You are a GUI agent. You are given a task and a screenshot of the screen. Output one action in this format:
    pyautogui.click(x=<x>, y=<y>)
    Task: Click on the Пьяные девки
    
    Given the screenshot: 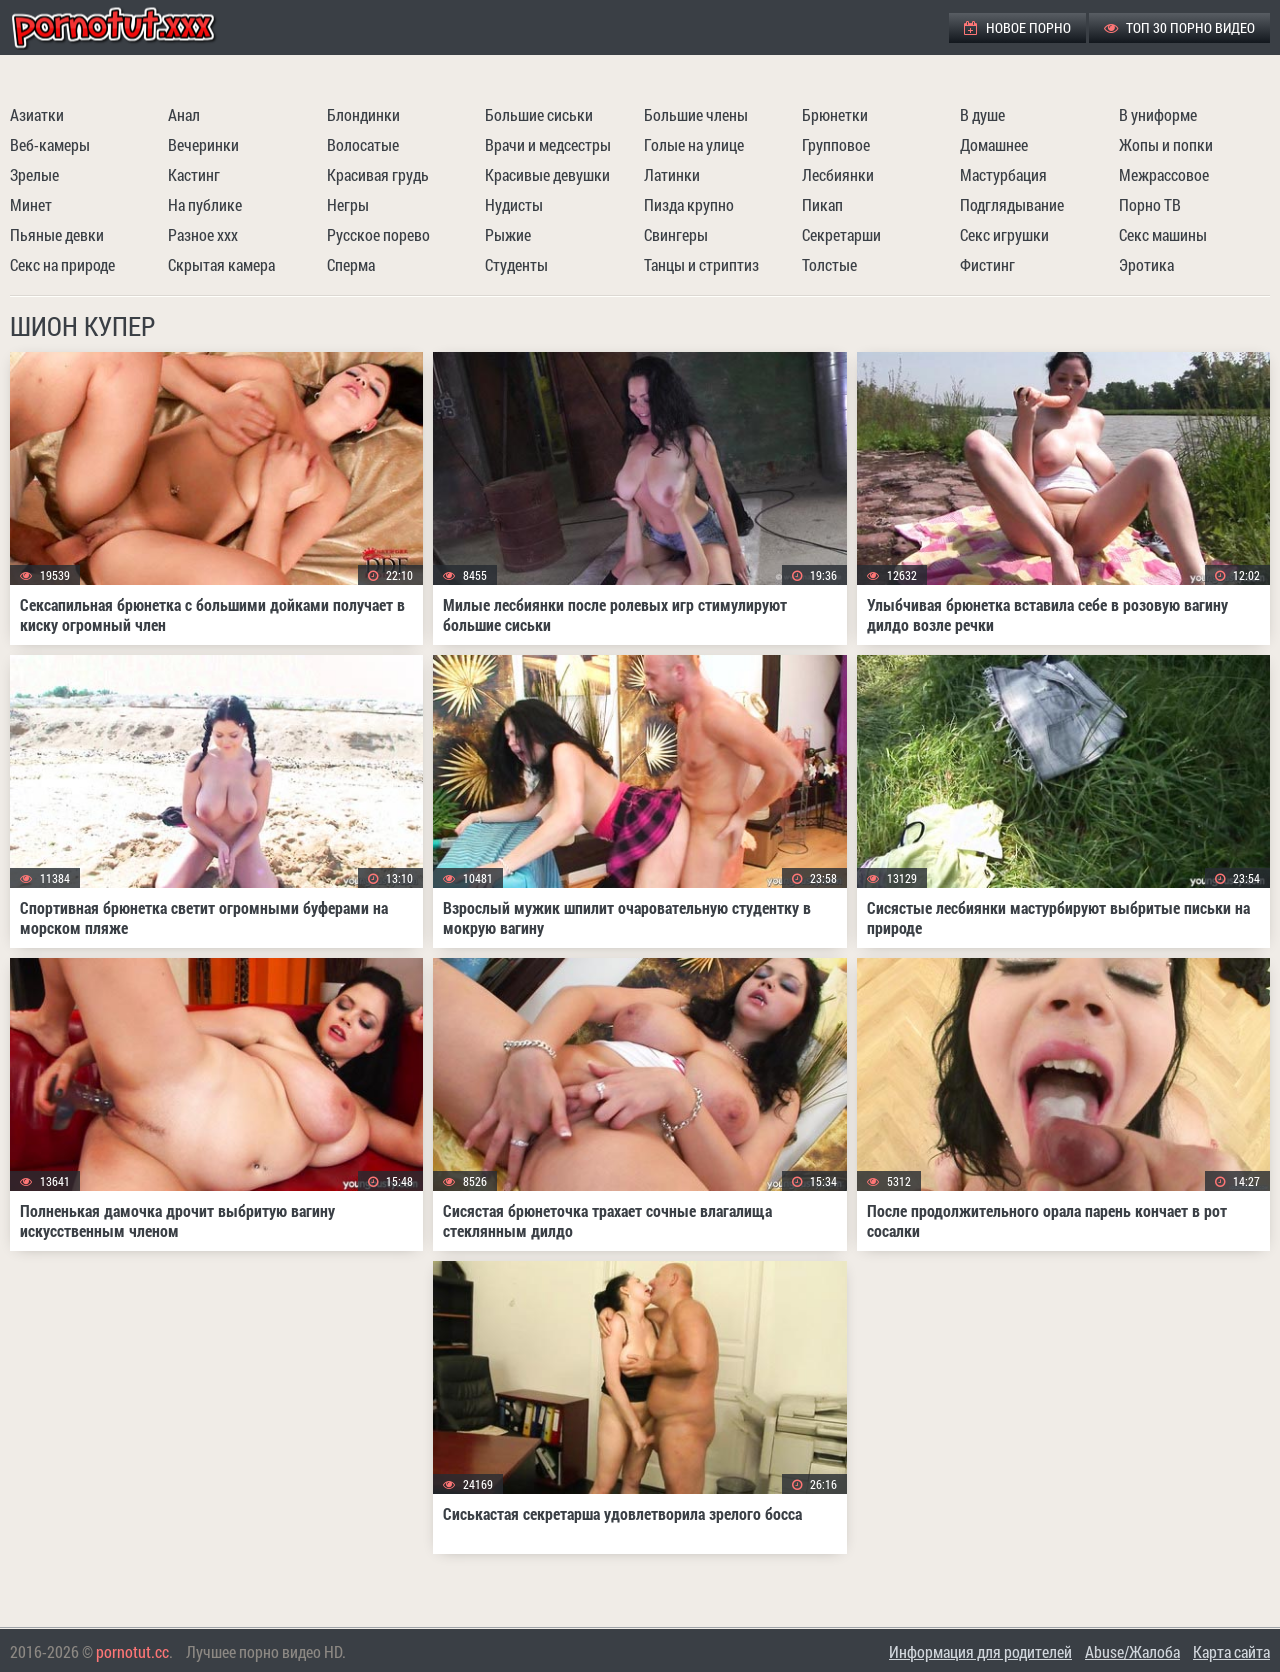 What is the action you would take?
    pyautogui.click(x=57, y=234)
    